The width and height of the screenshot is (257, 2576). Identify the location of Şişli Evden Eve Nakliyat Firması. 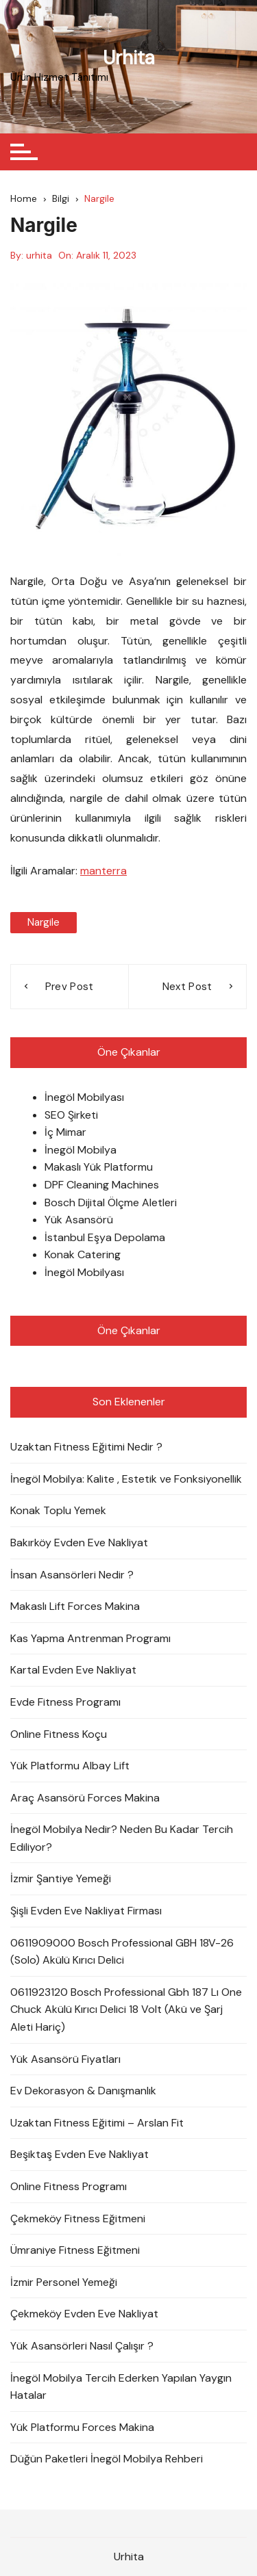
(86, 1910).